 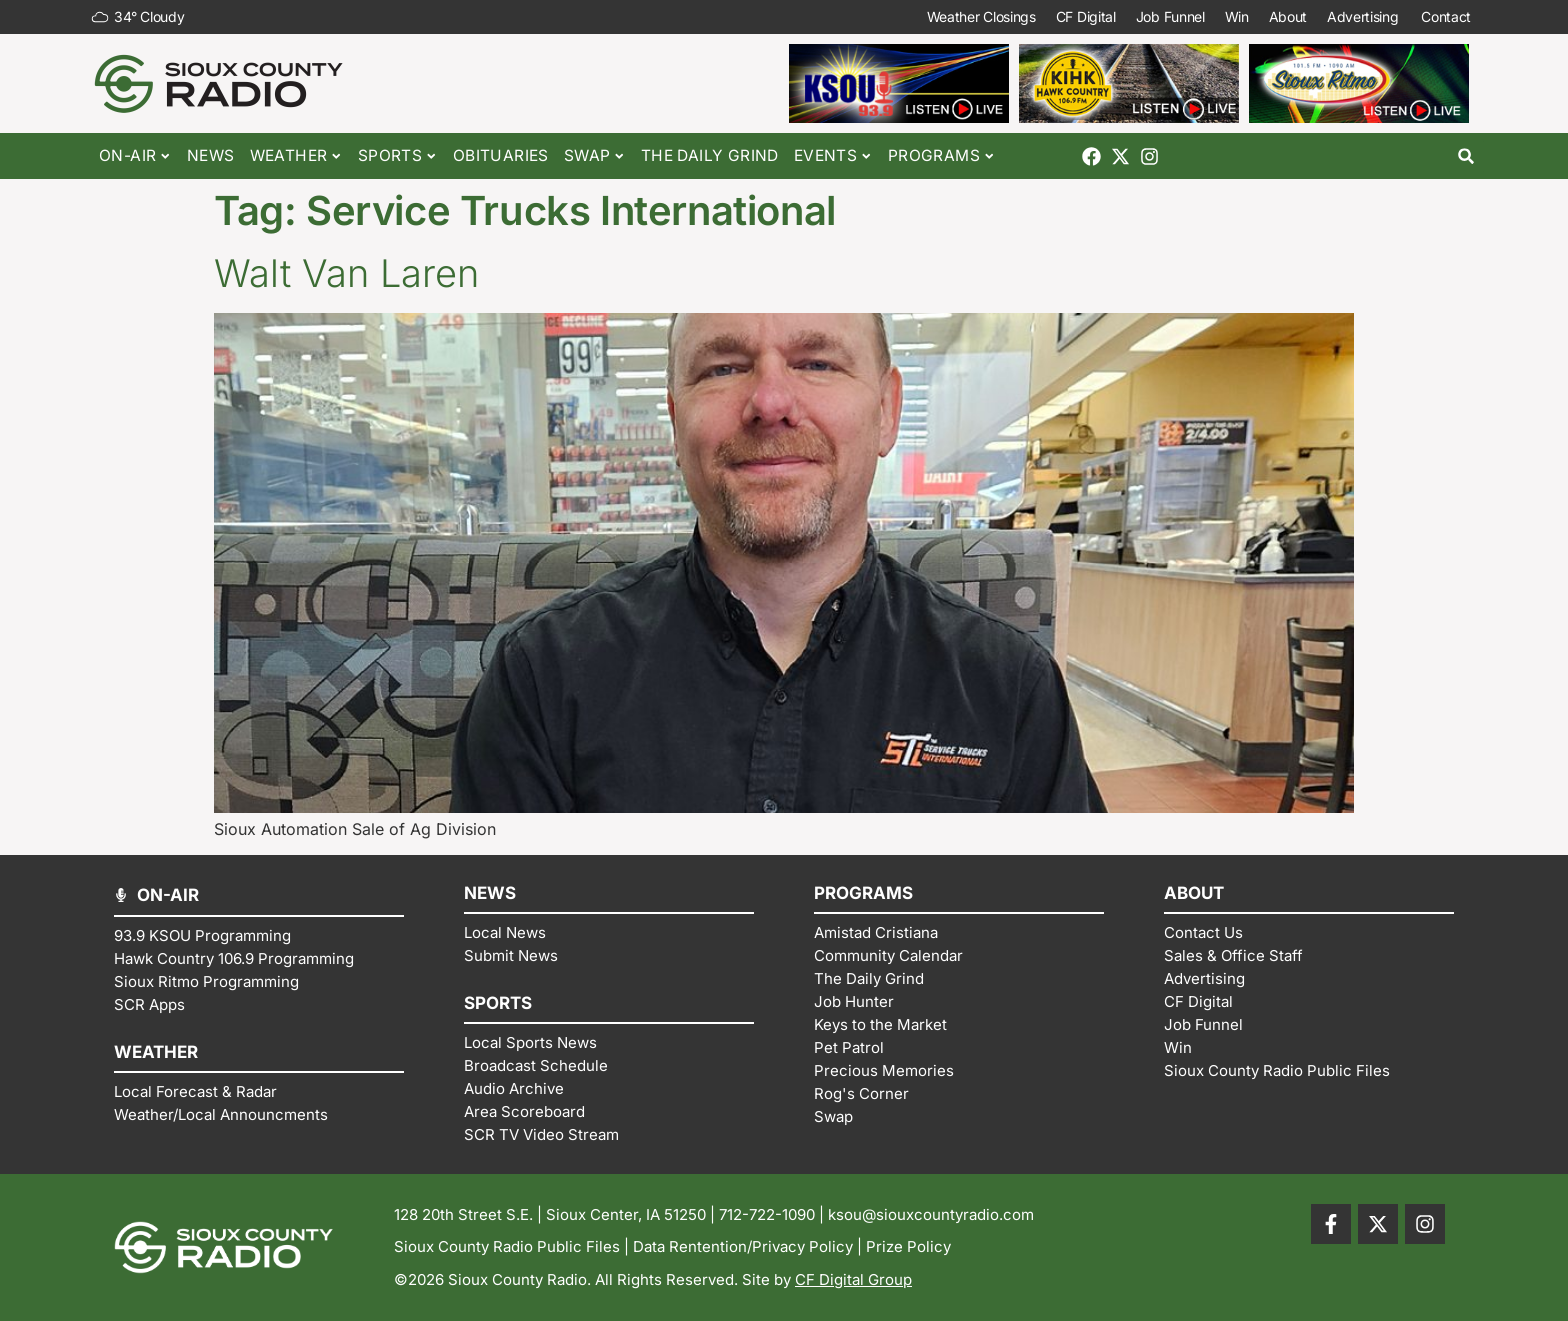 What do you see at coordinates (773, 1214) in the screenshot?
I see `712-722-1090 |` at bounding box center [773, 1214].